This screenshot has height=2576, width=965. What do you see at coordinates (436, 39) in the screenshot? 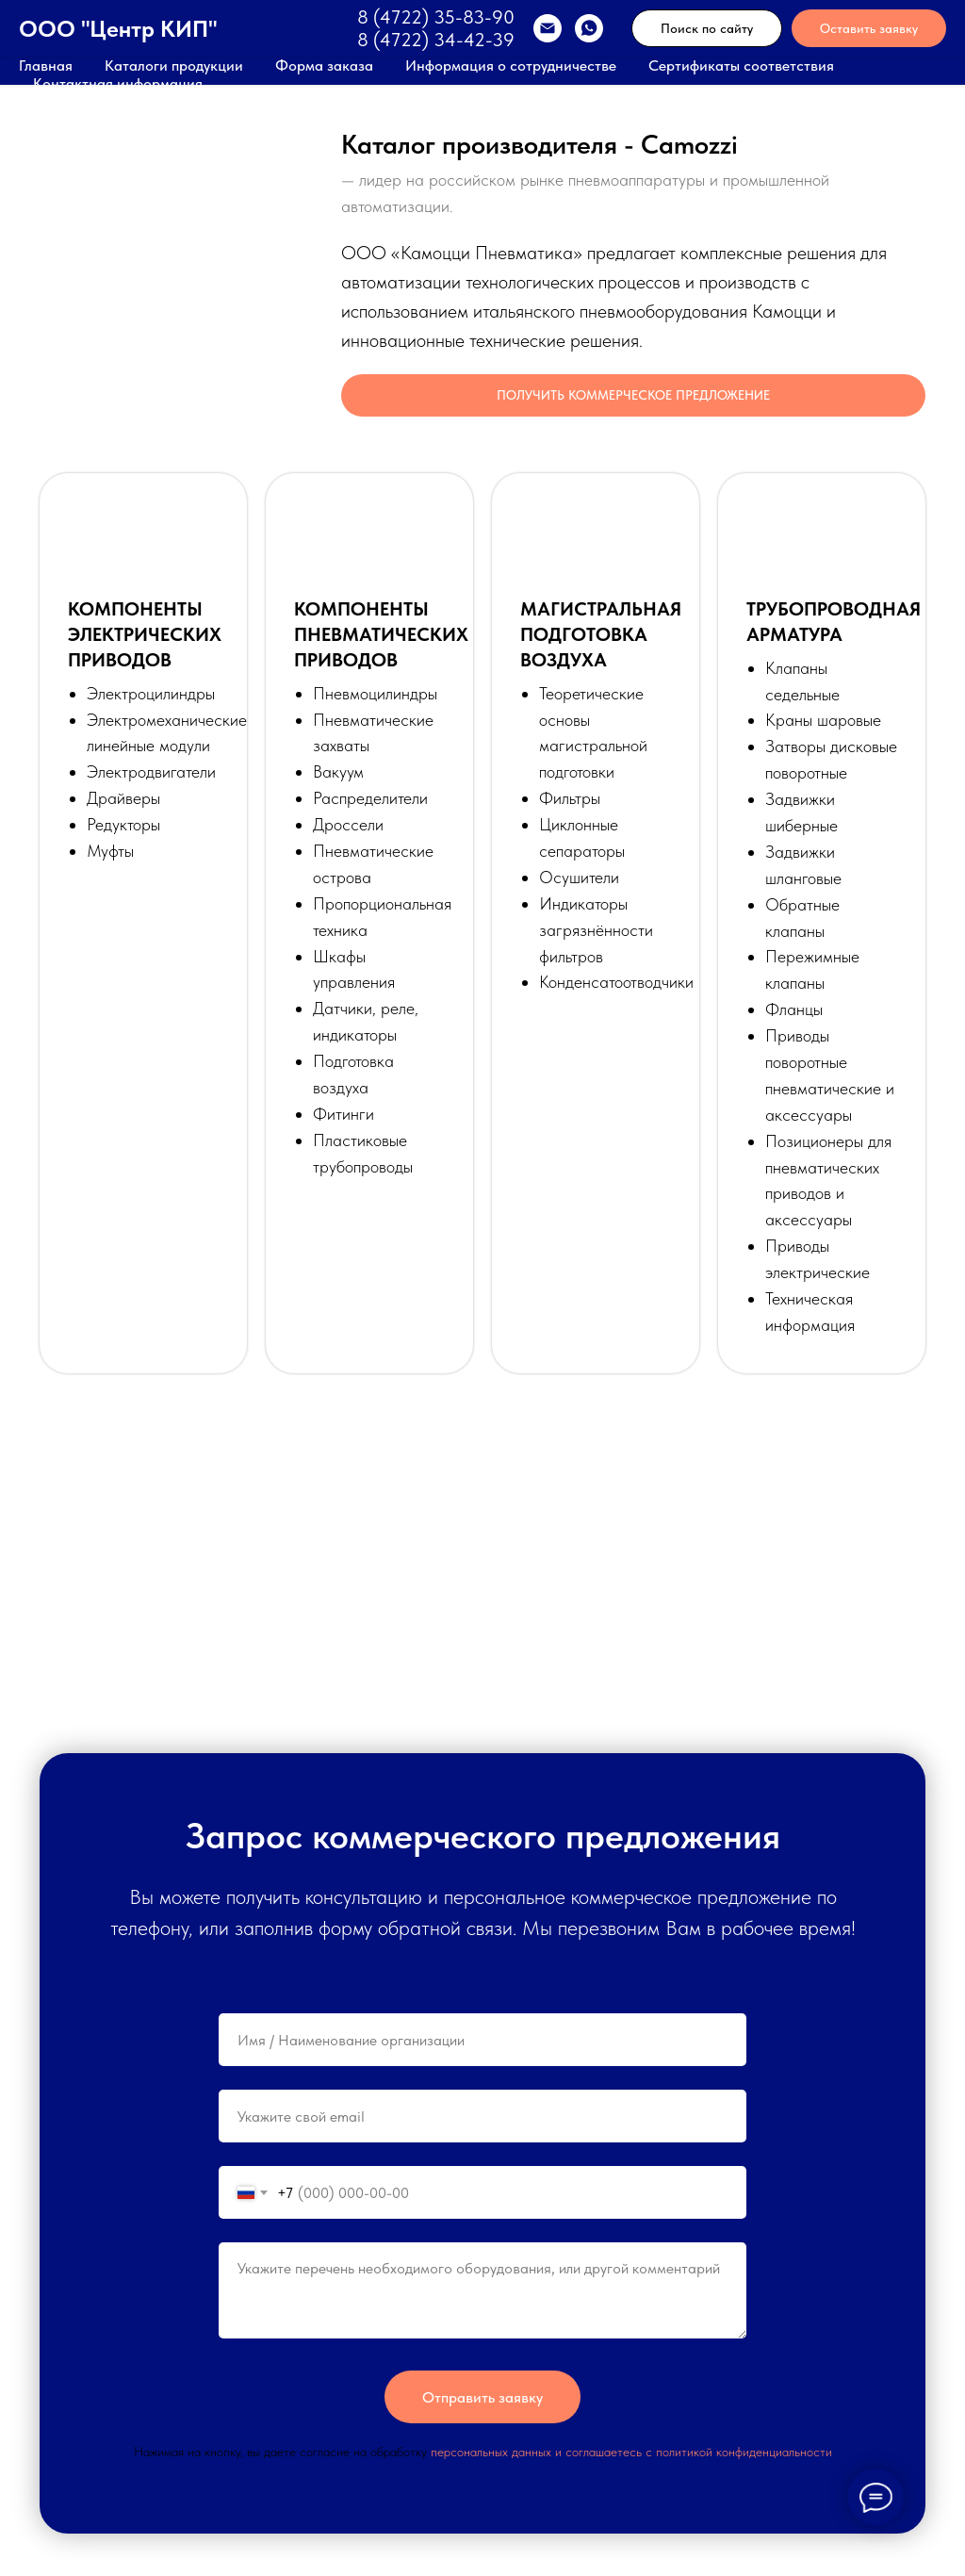
I see `8 (4722) 34-42-39` at bounding box center [436, 39].